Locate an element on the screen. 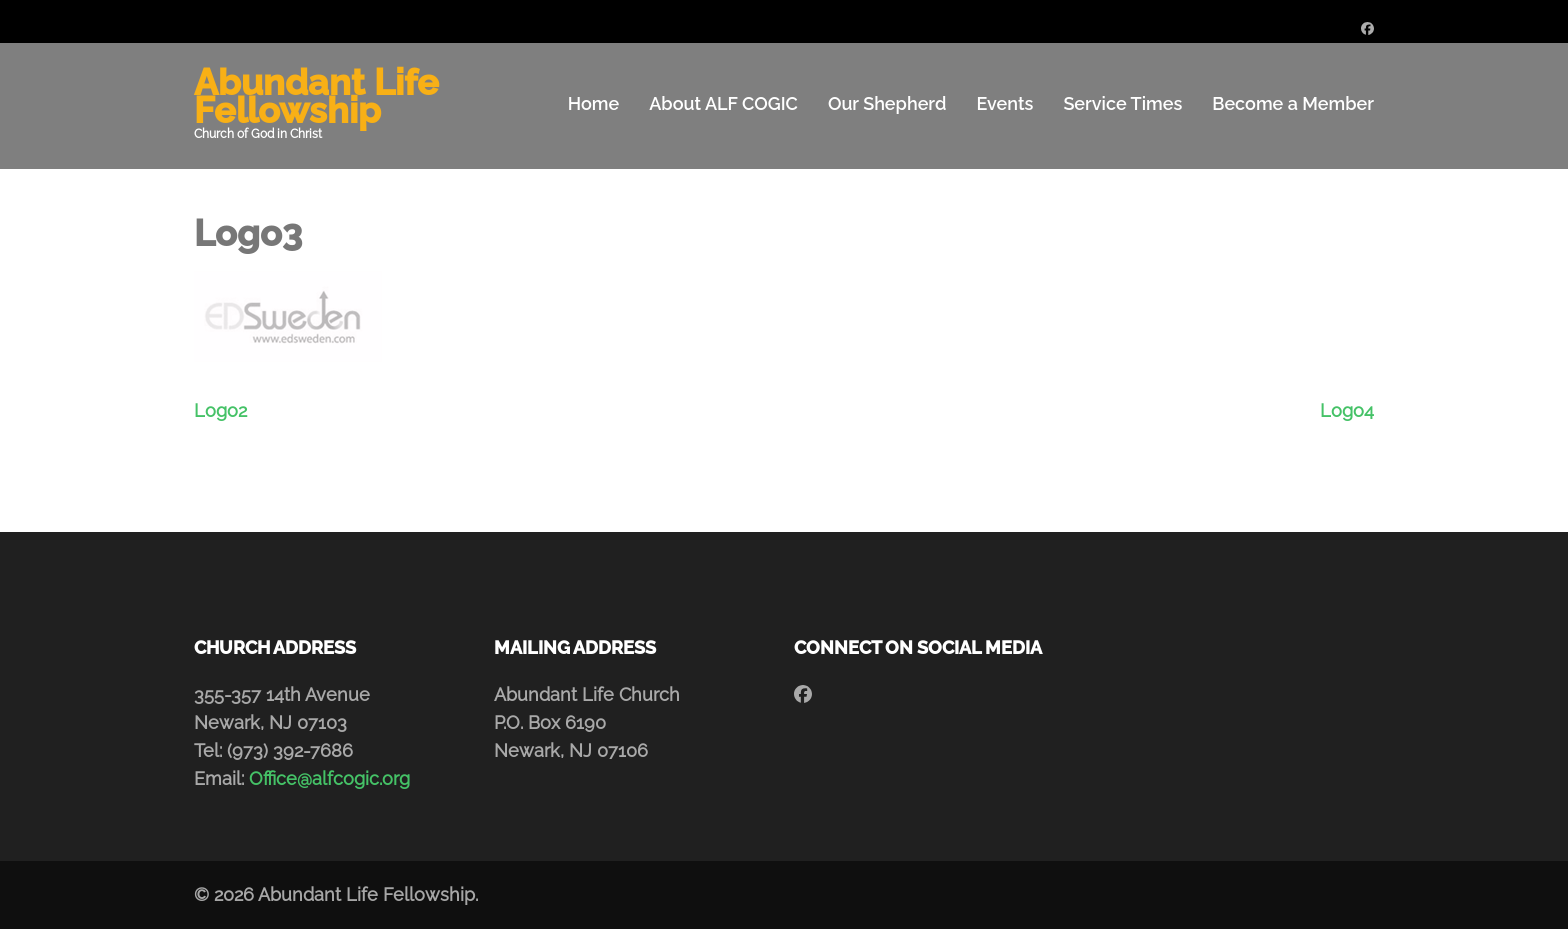  Abundant Life Fellowship is located at coordinates (316, 96).